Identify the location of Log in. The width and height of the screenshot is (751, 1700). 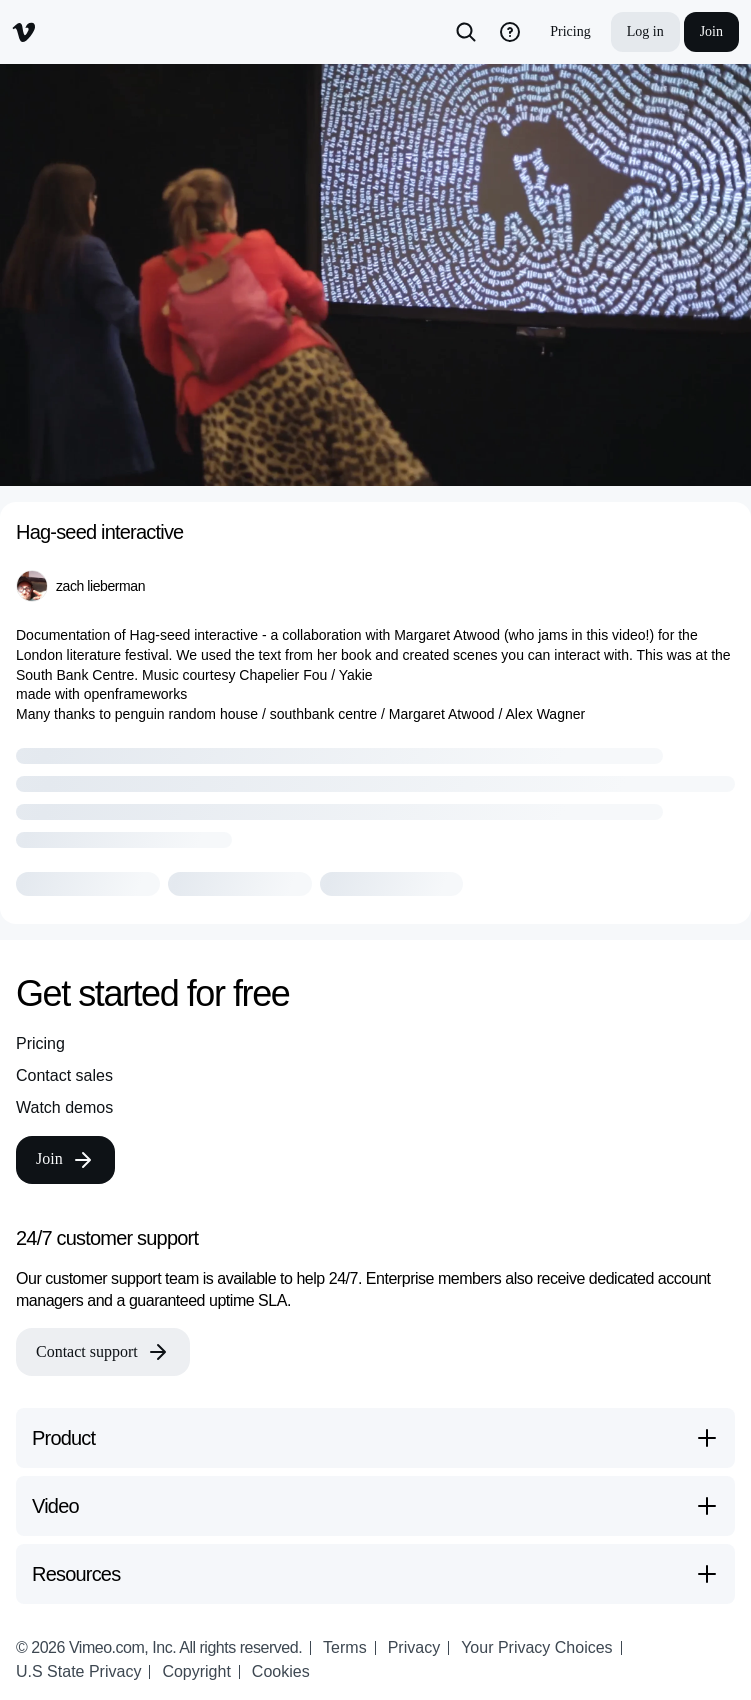
(645, 31).